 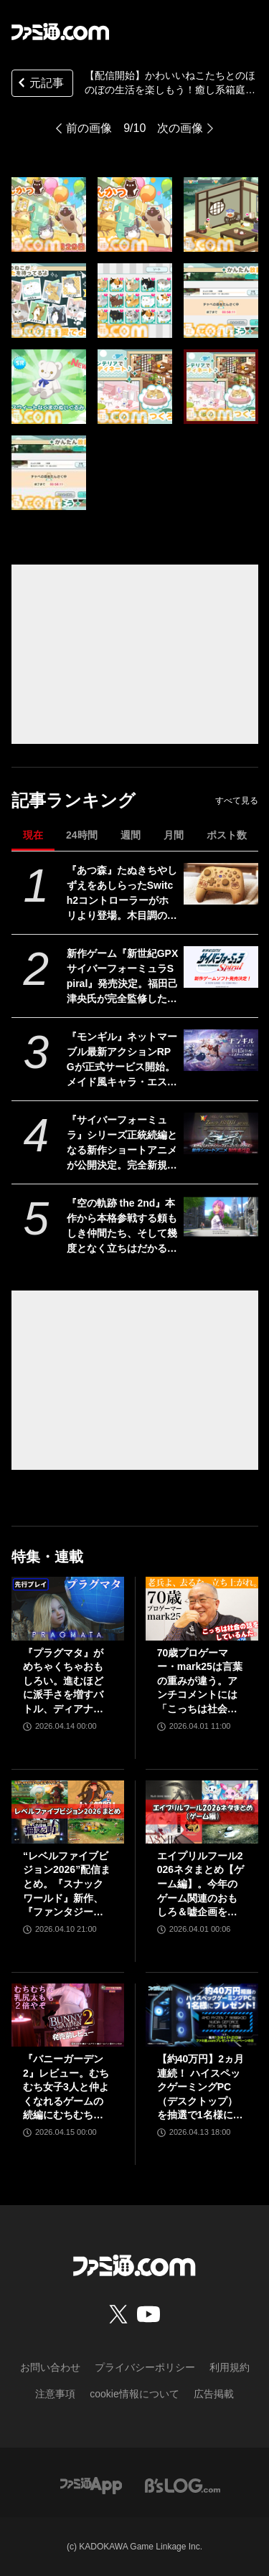 I want to click on 現在, so click(x=33, y=835).